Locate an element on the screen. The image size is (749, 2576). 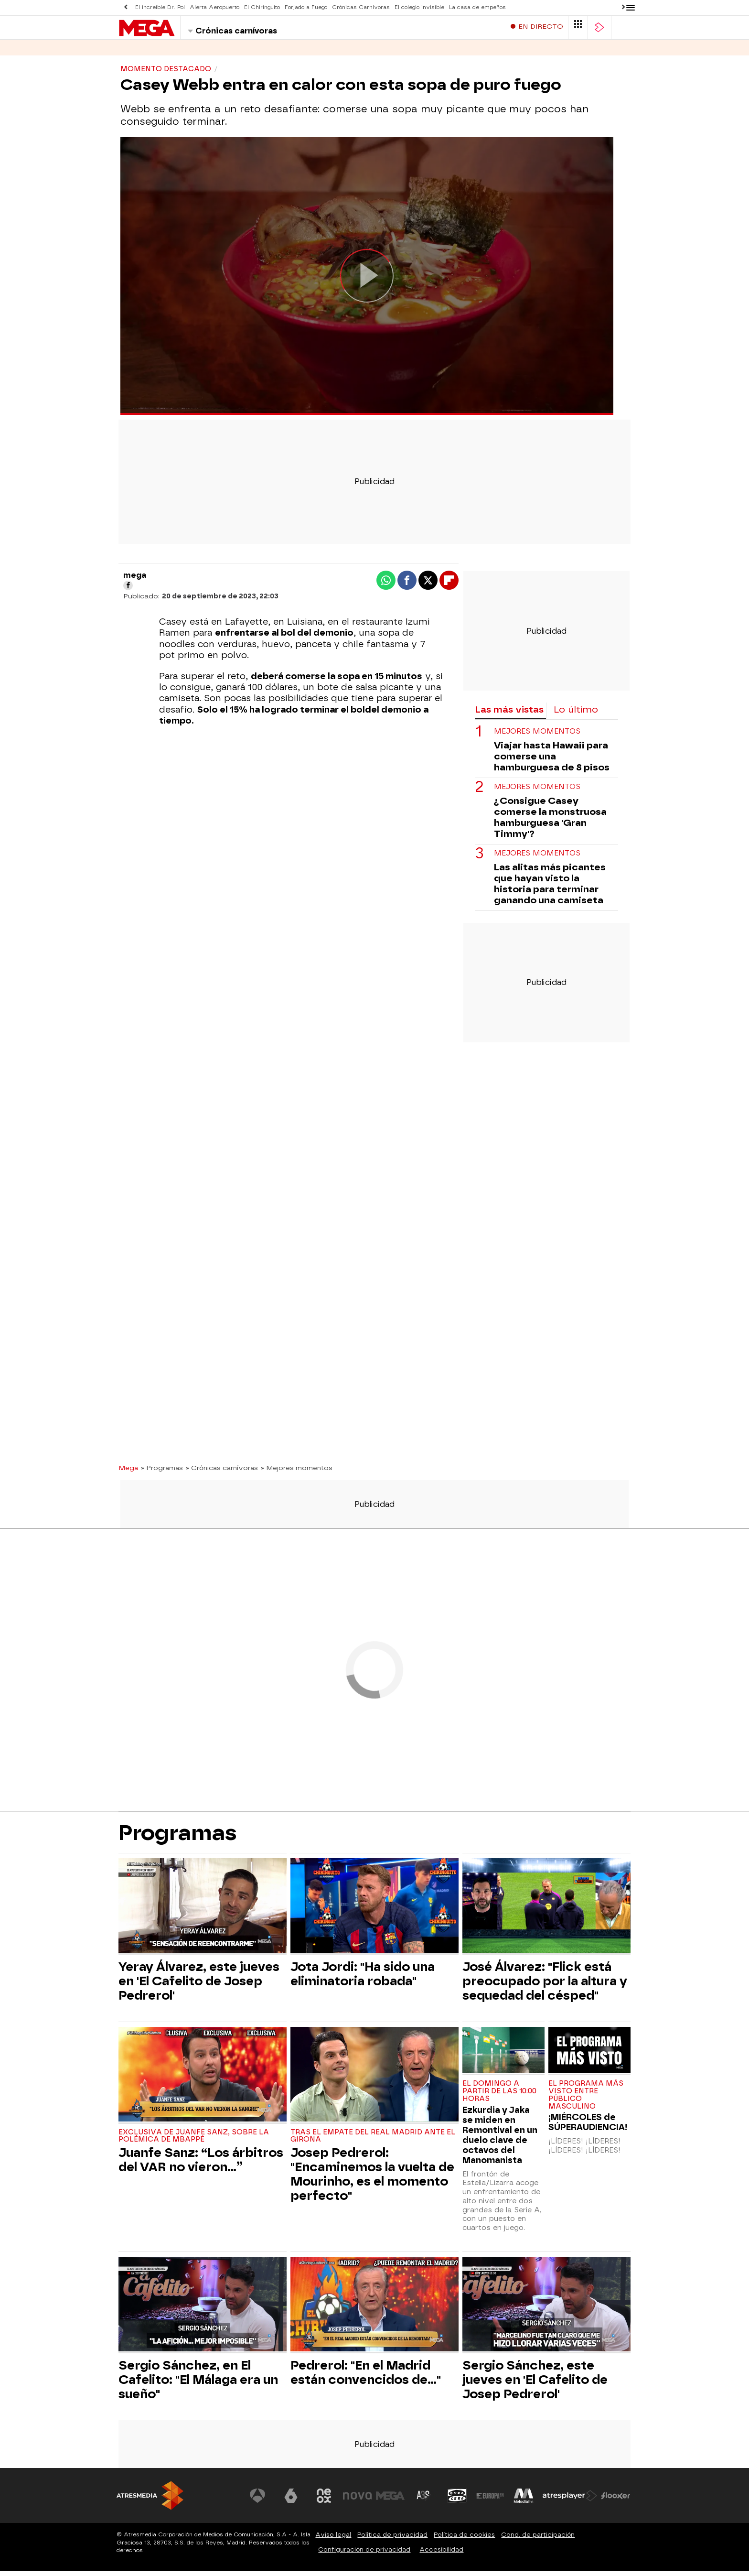
» Programas is located at coordinates (162, 1472).